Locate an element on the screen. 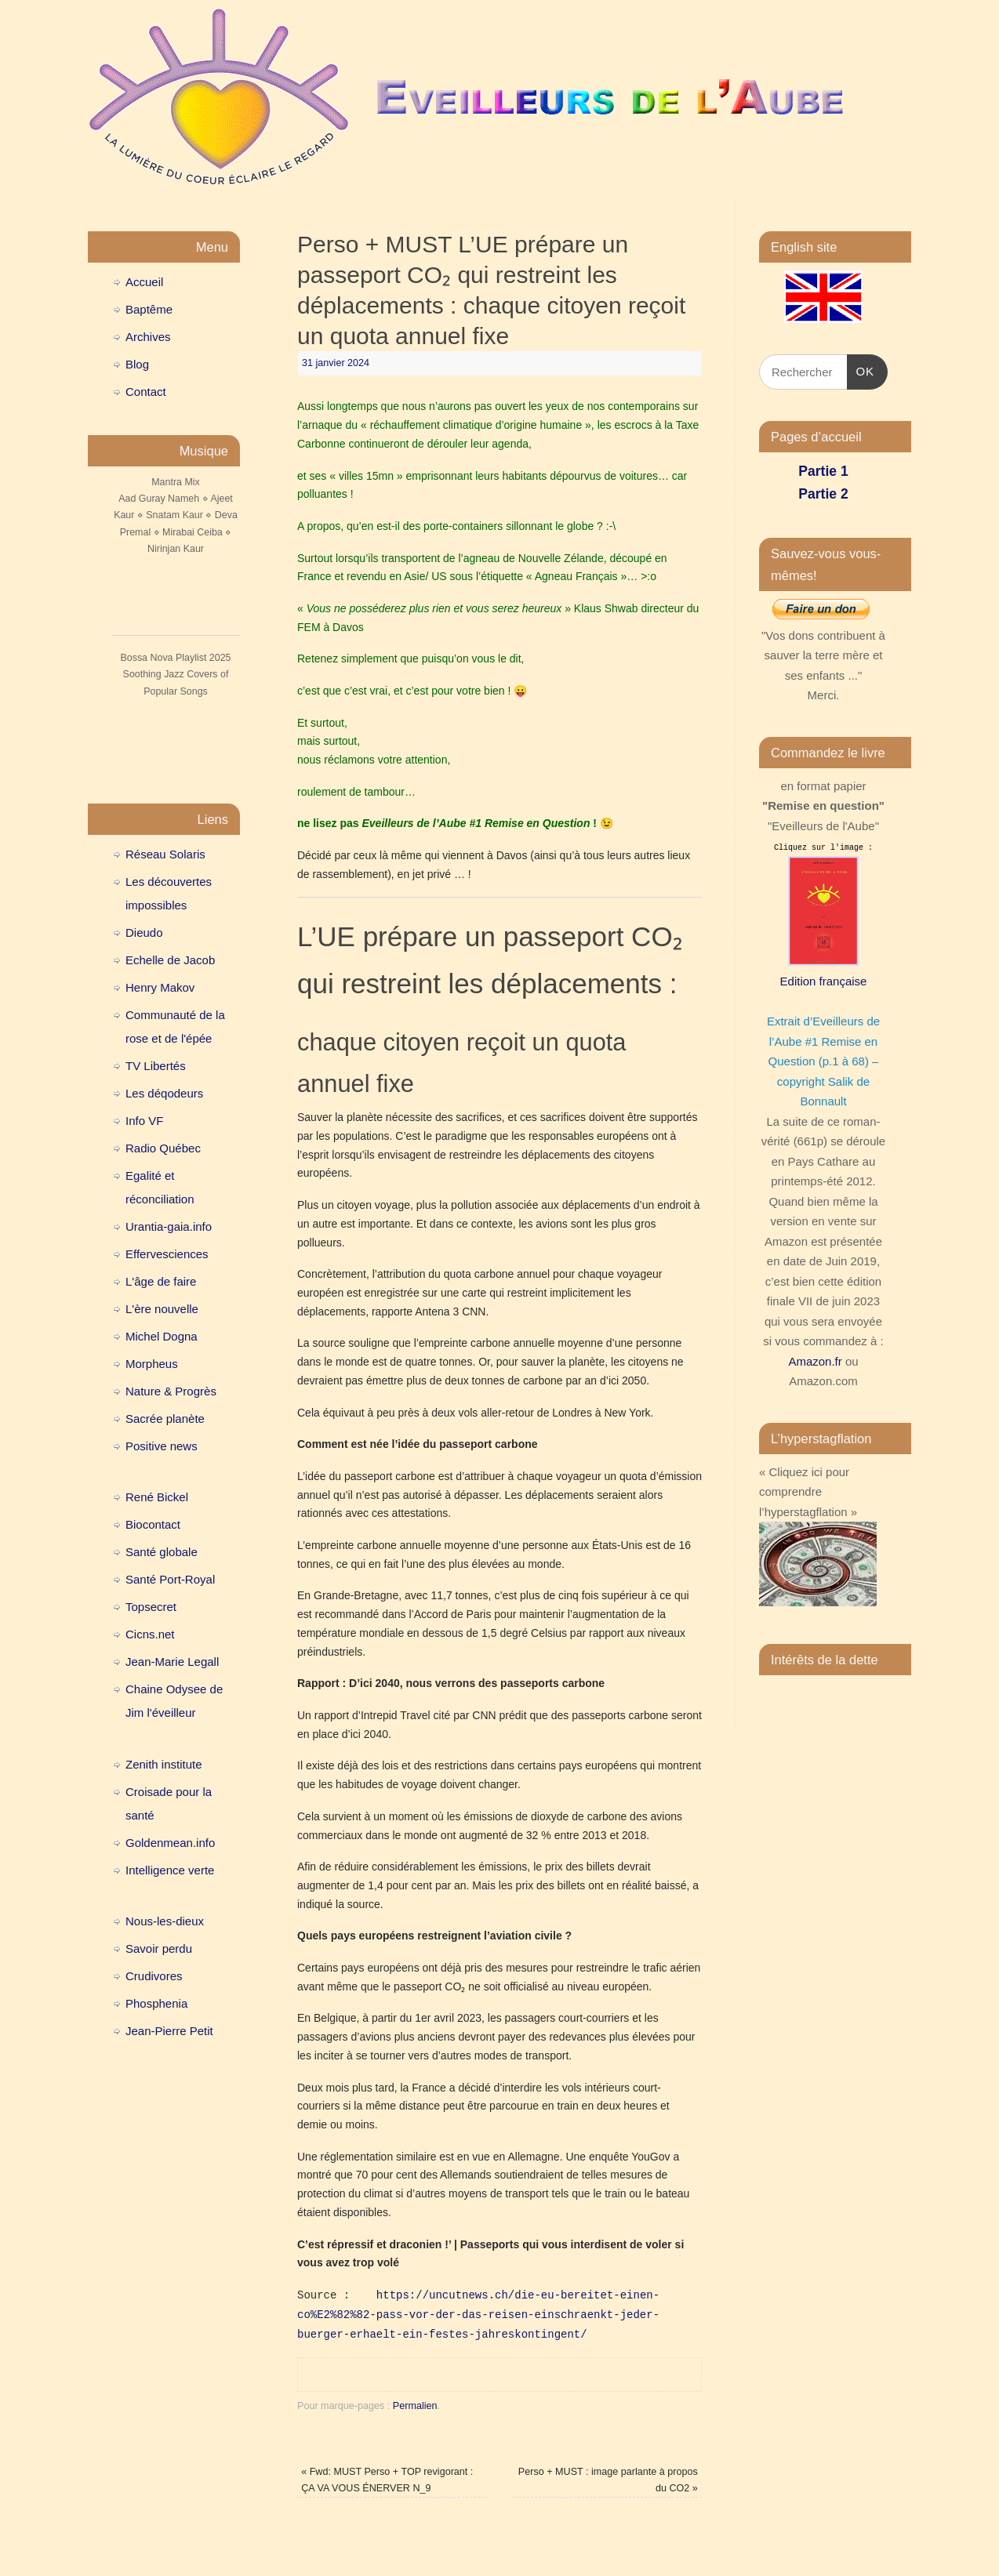 The width and height of the screenshot is (999, 2576). Urantia-gaia.info is located at coordinates (168, 1226).